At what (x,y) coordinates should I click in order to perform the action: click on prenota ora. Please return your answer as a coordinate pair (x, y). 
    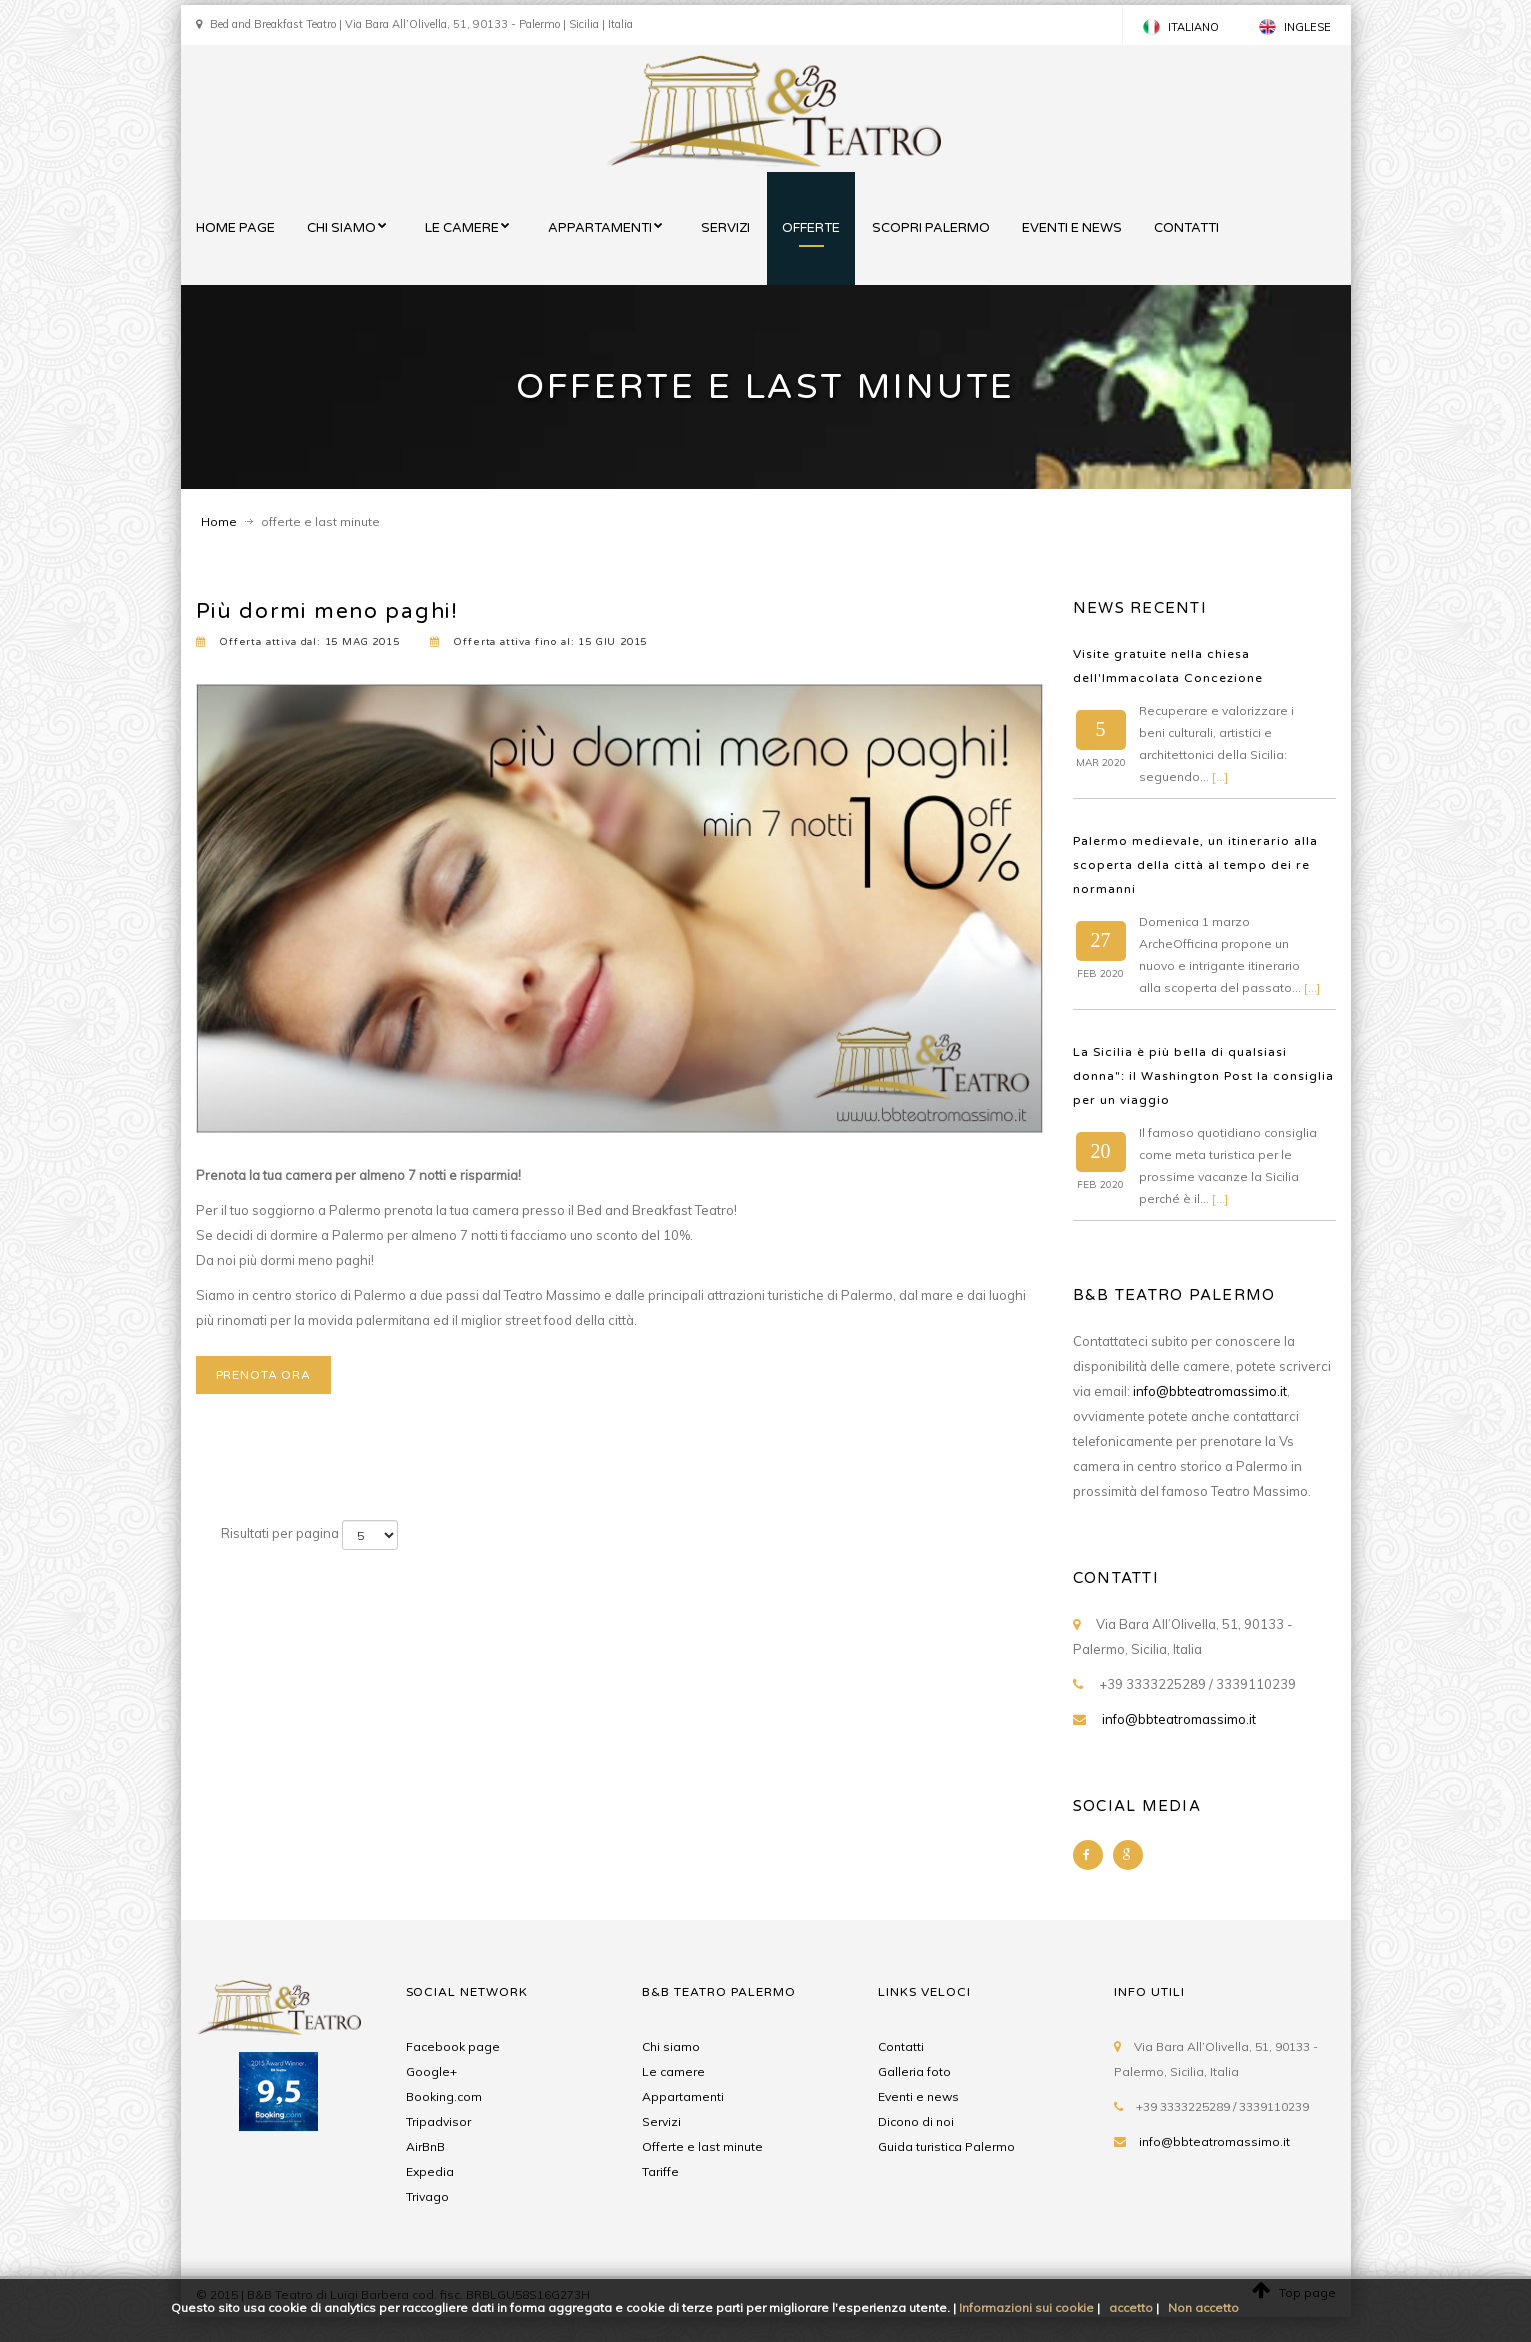
    Looking at the image, I should click on (264, 1375).